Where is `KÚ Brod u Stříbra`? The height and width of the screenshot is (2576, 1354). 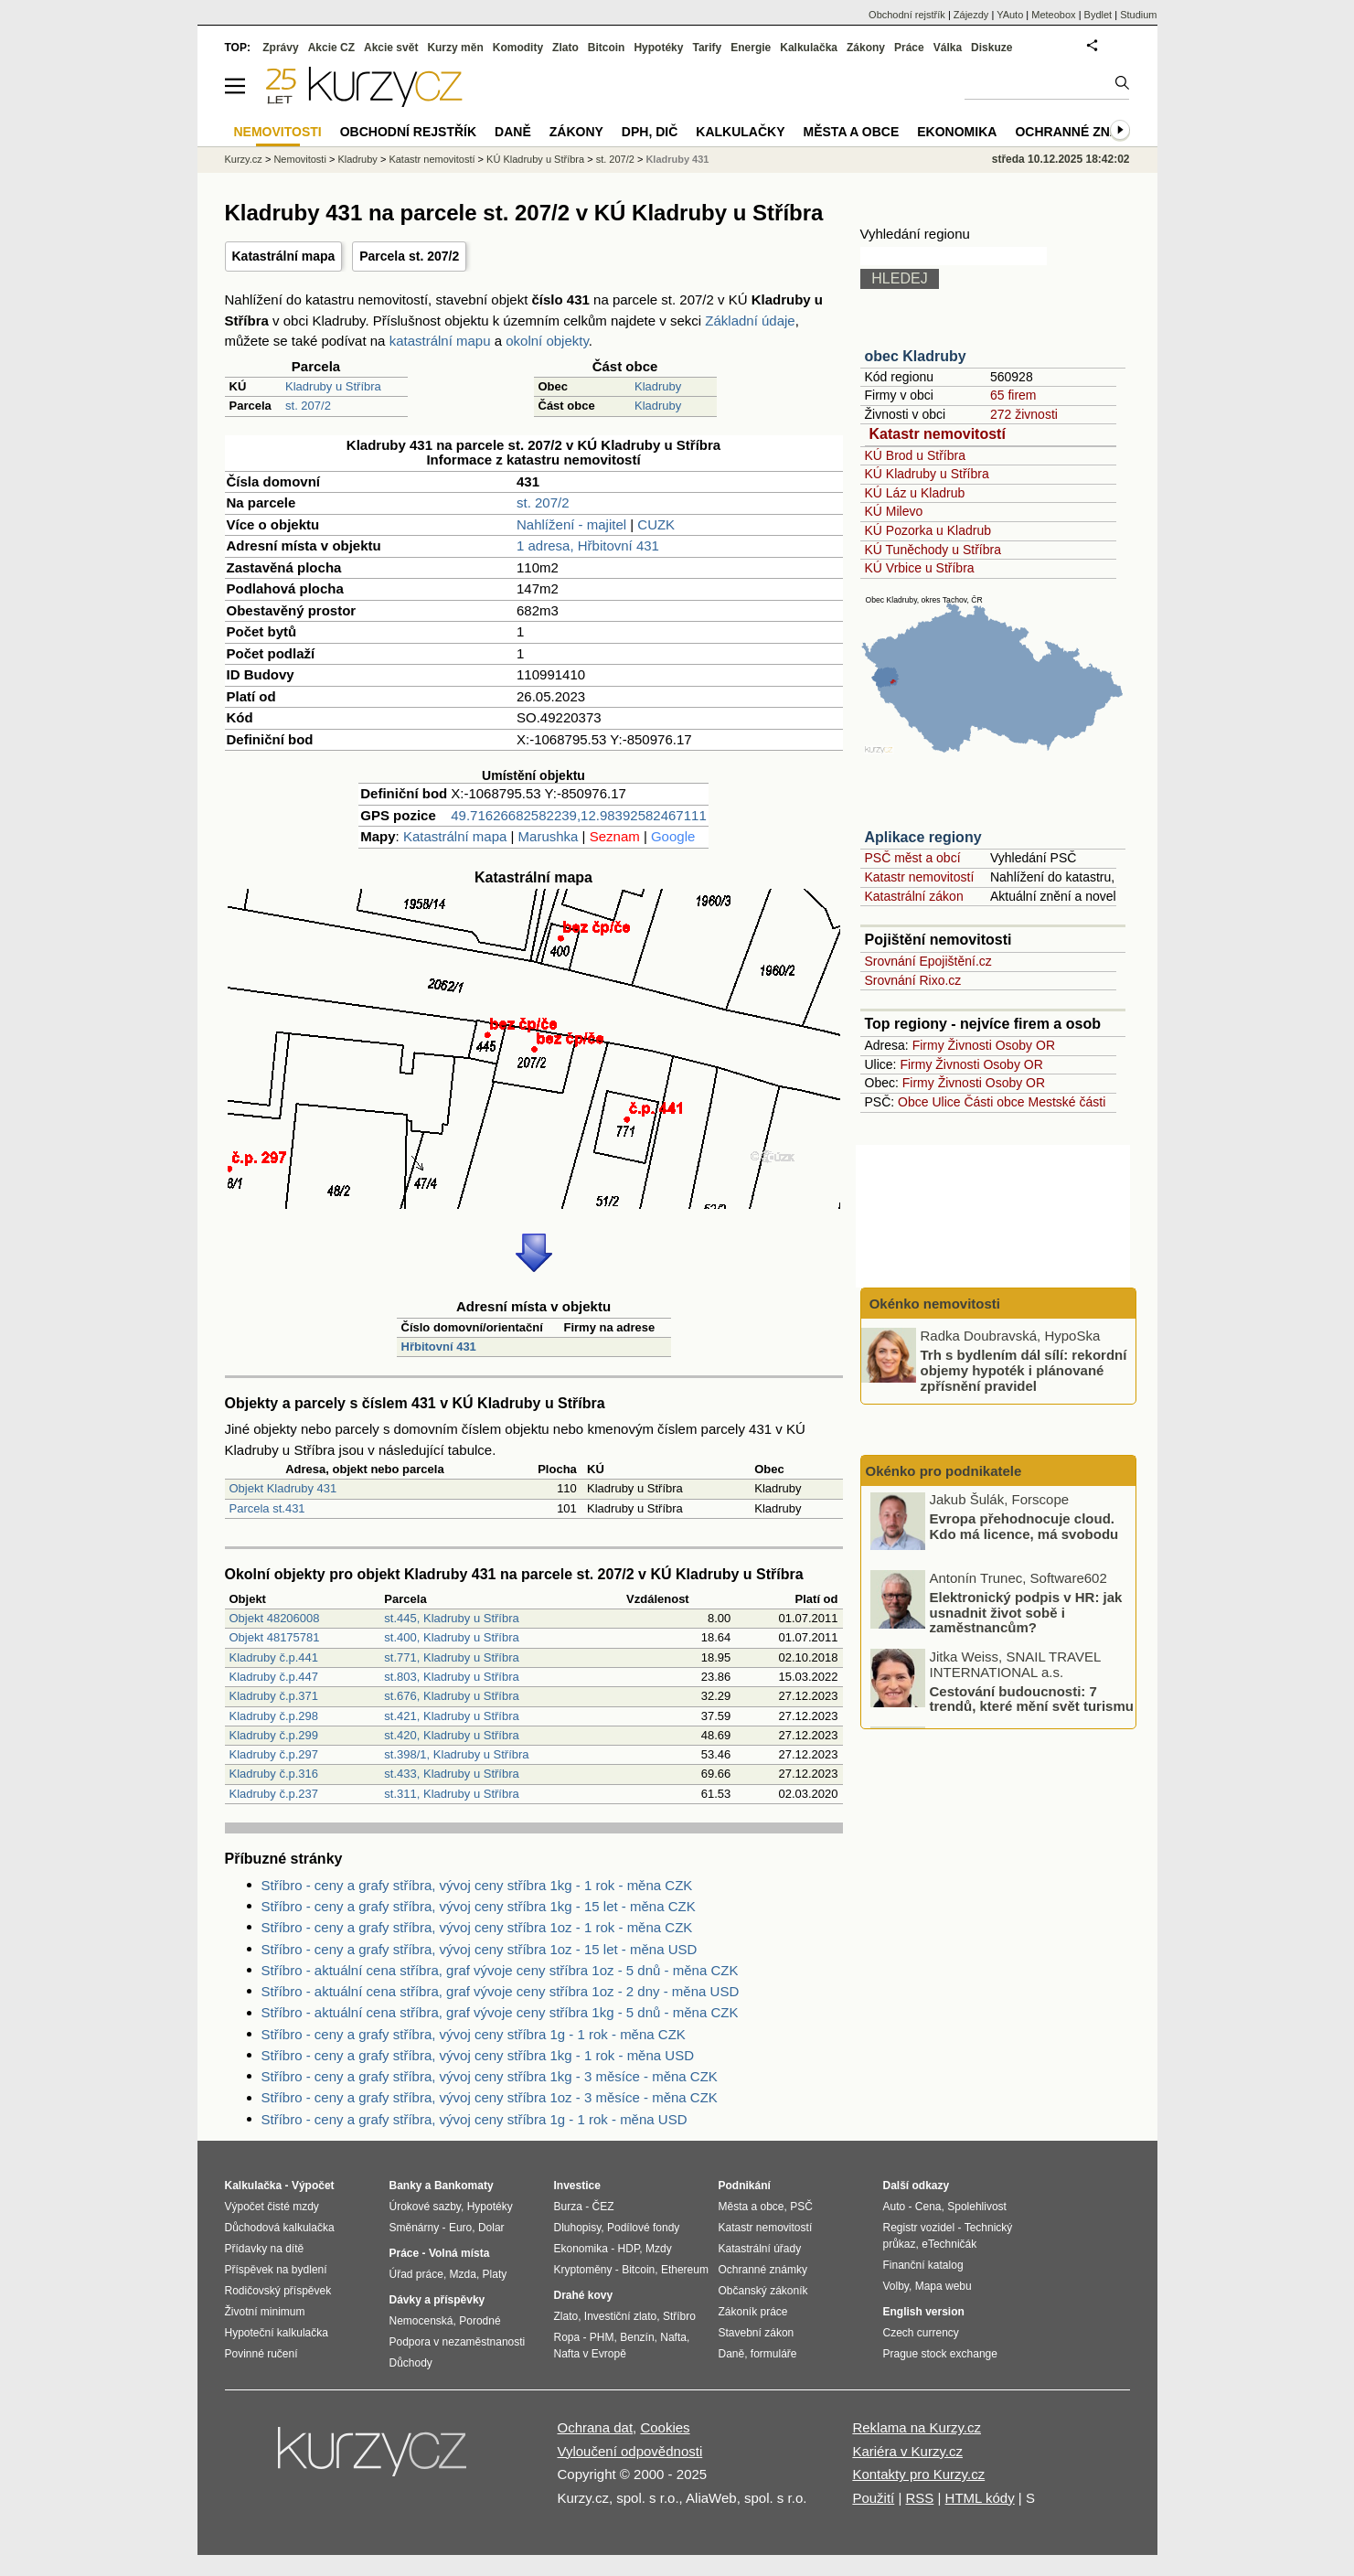 KÚ Brod u Stříbra is located at coordinates (915, 455).